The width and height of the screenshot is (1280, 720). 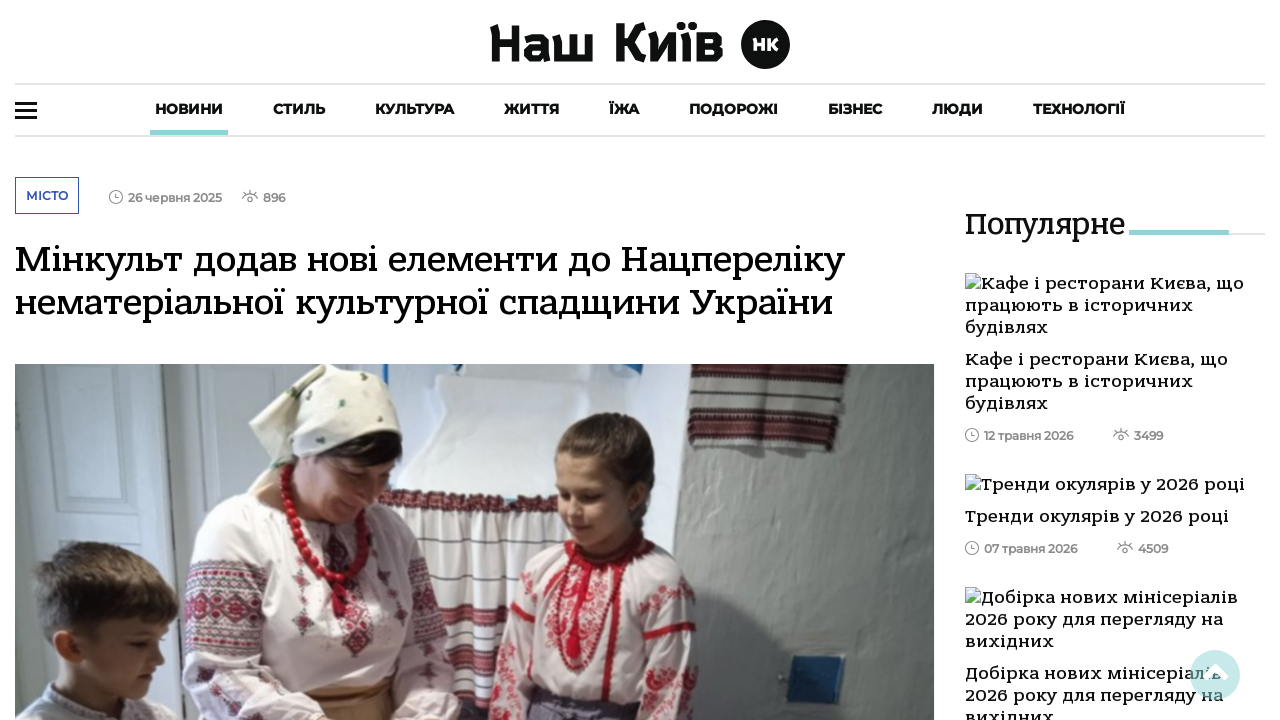 I want to click on Культура, so click(x=414, y=109).